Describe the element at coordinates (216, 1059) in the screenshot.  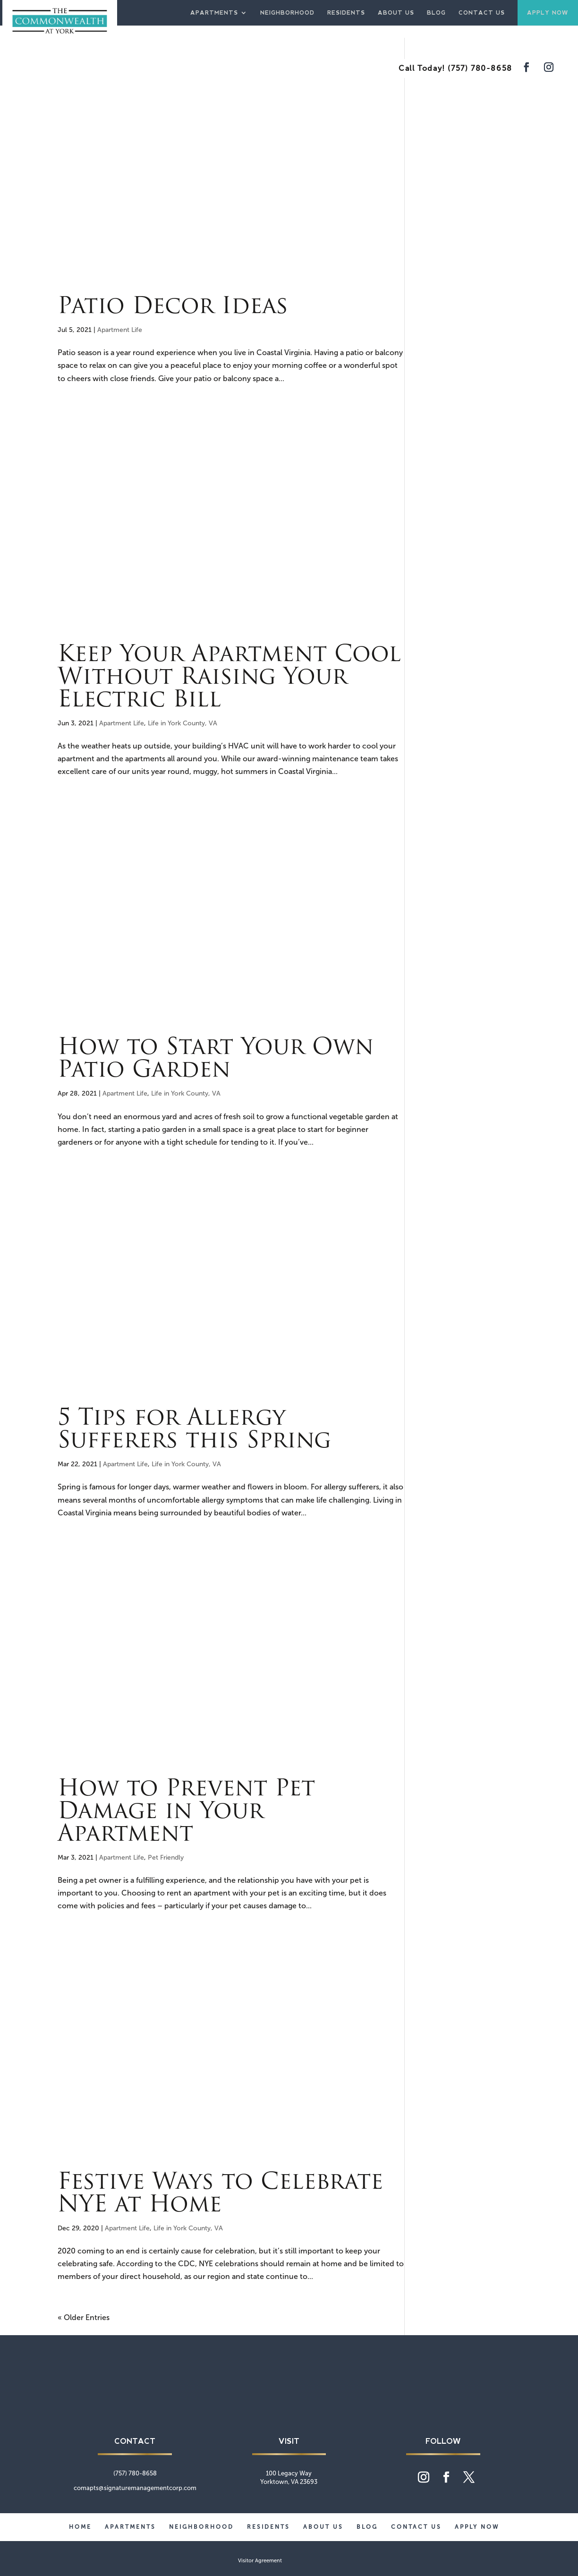
I see `How to Start Your Own Patio Garden` at that location.